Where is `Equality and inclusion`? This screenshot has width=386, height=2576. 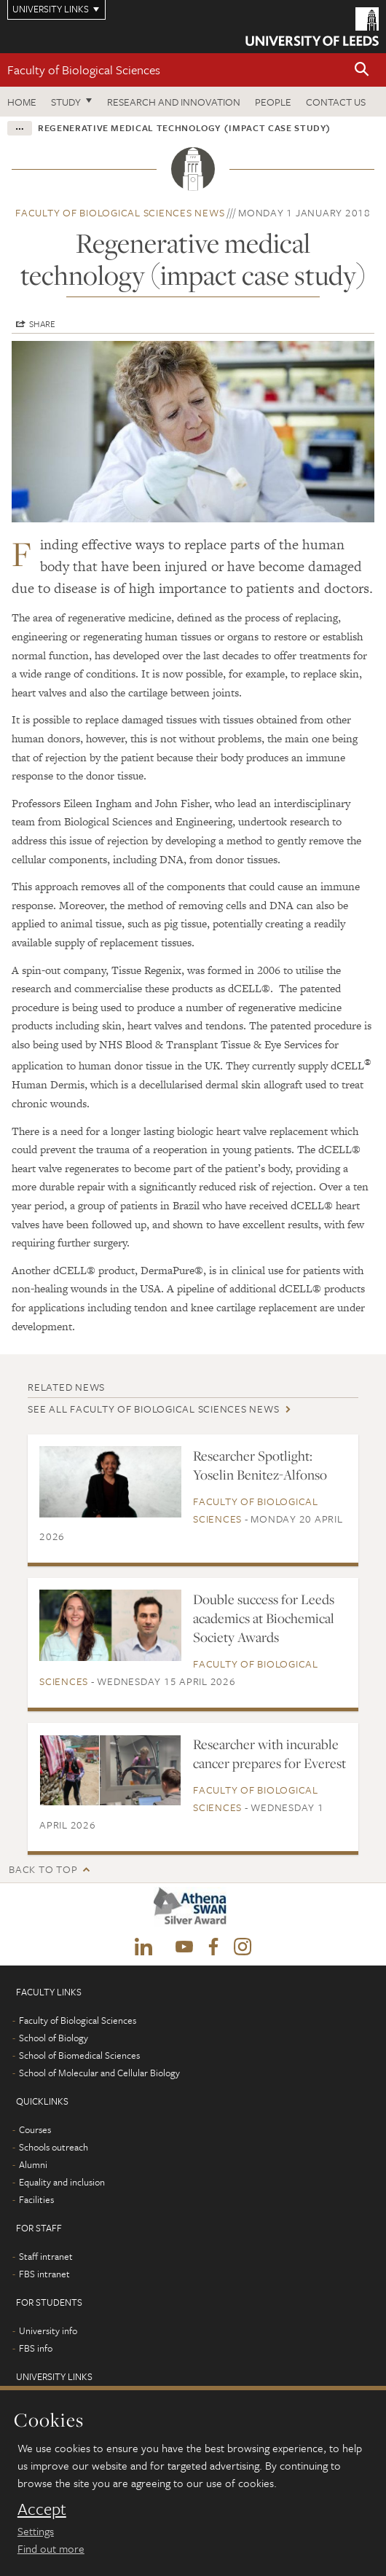 Equality and inclusion is located at coordinates (62, 2182).